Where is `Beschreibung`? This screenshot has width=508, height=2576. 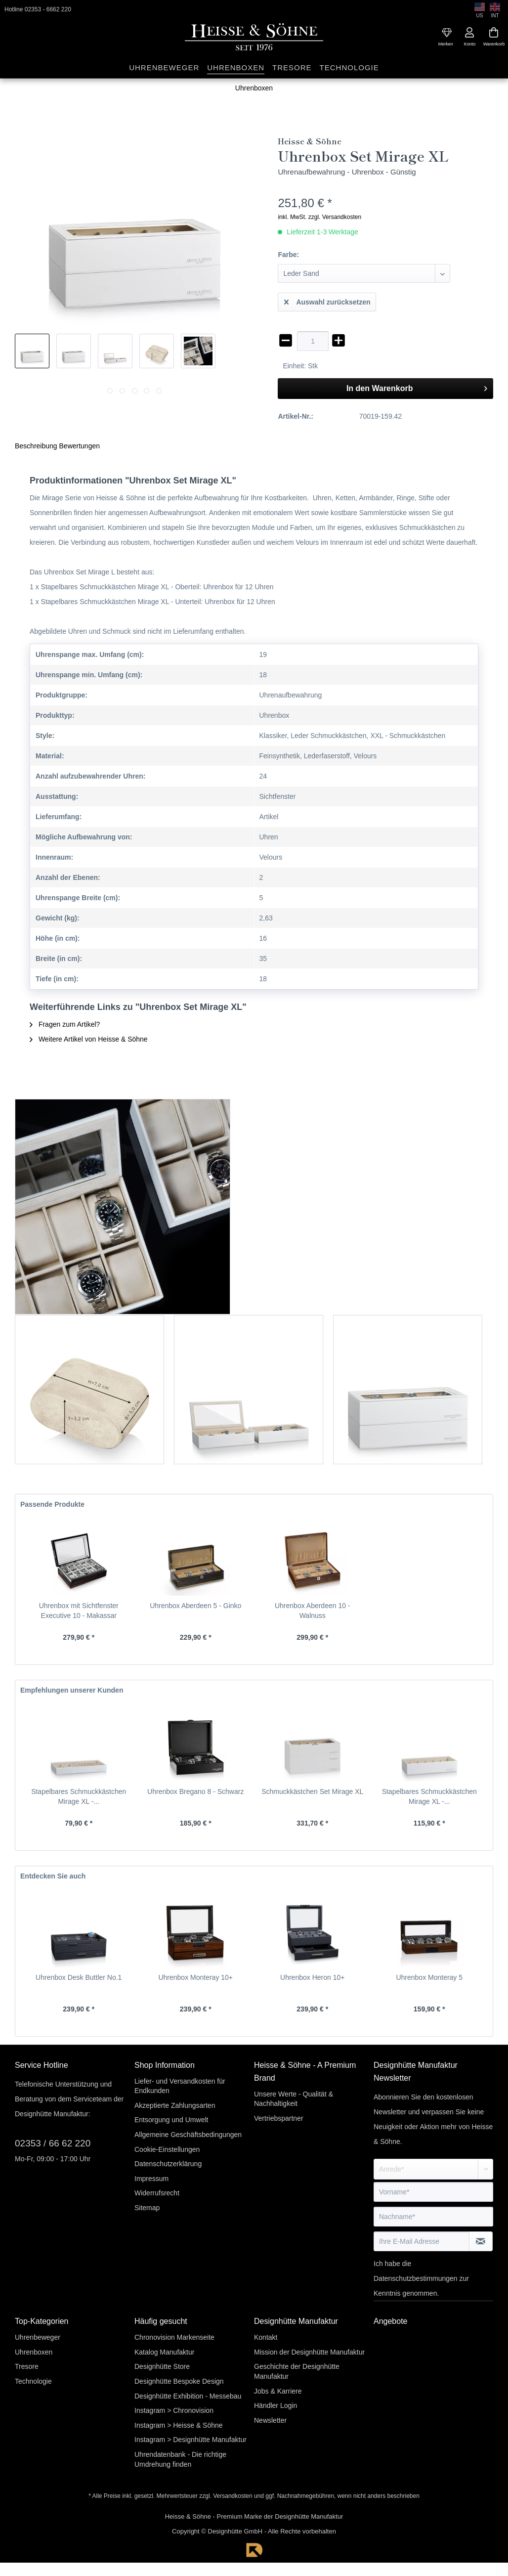 Beschreibung is located at coordinates (36, 446).